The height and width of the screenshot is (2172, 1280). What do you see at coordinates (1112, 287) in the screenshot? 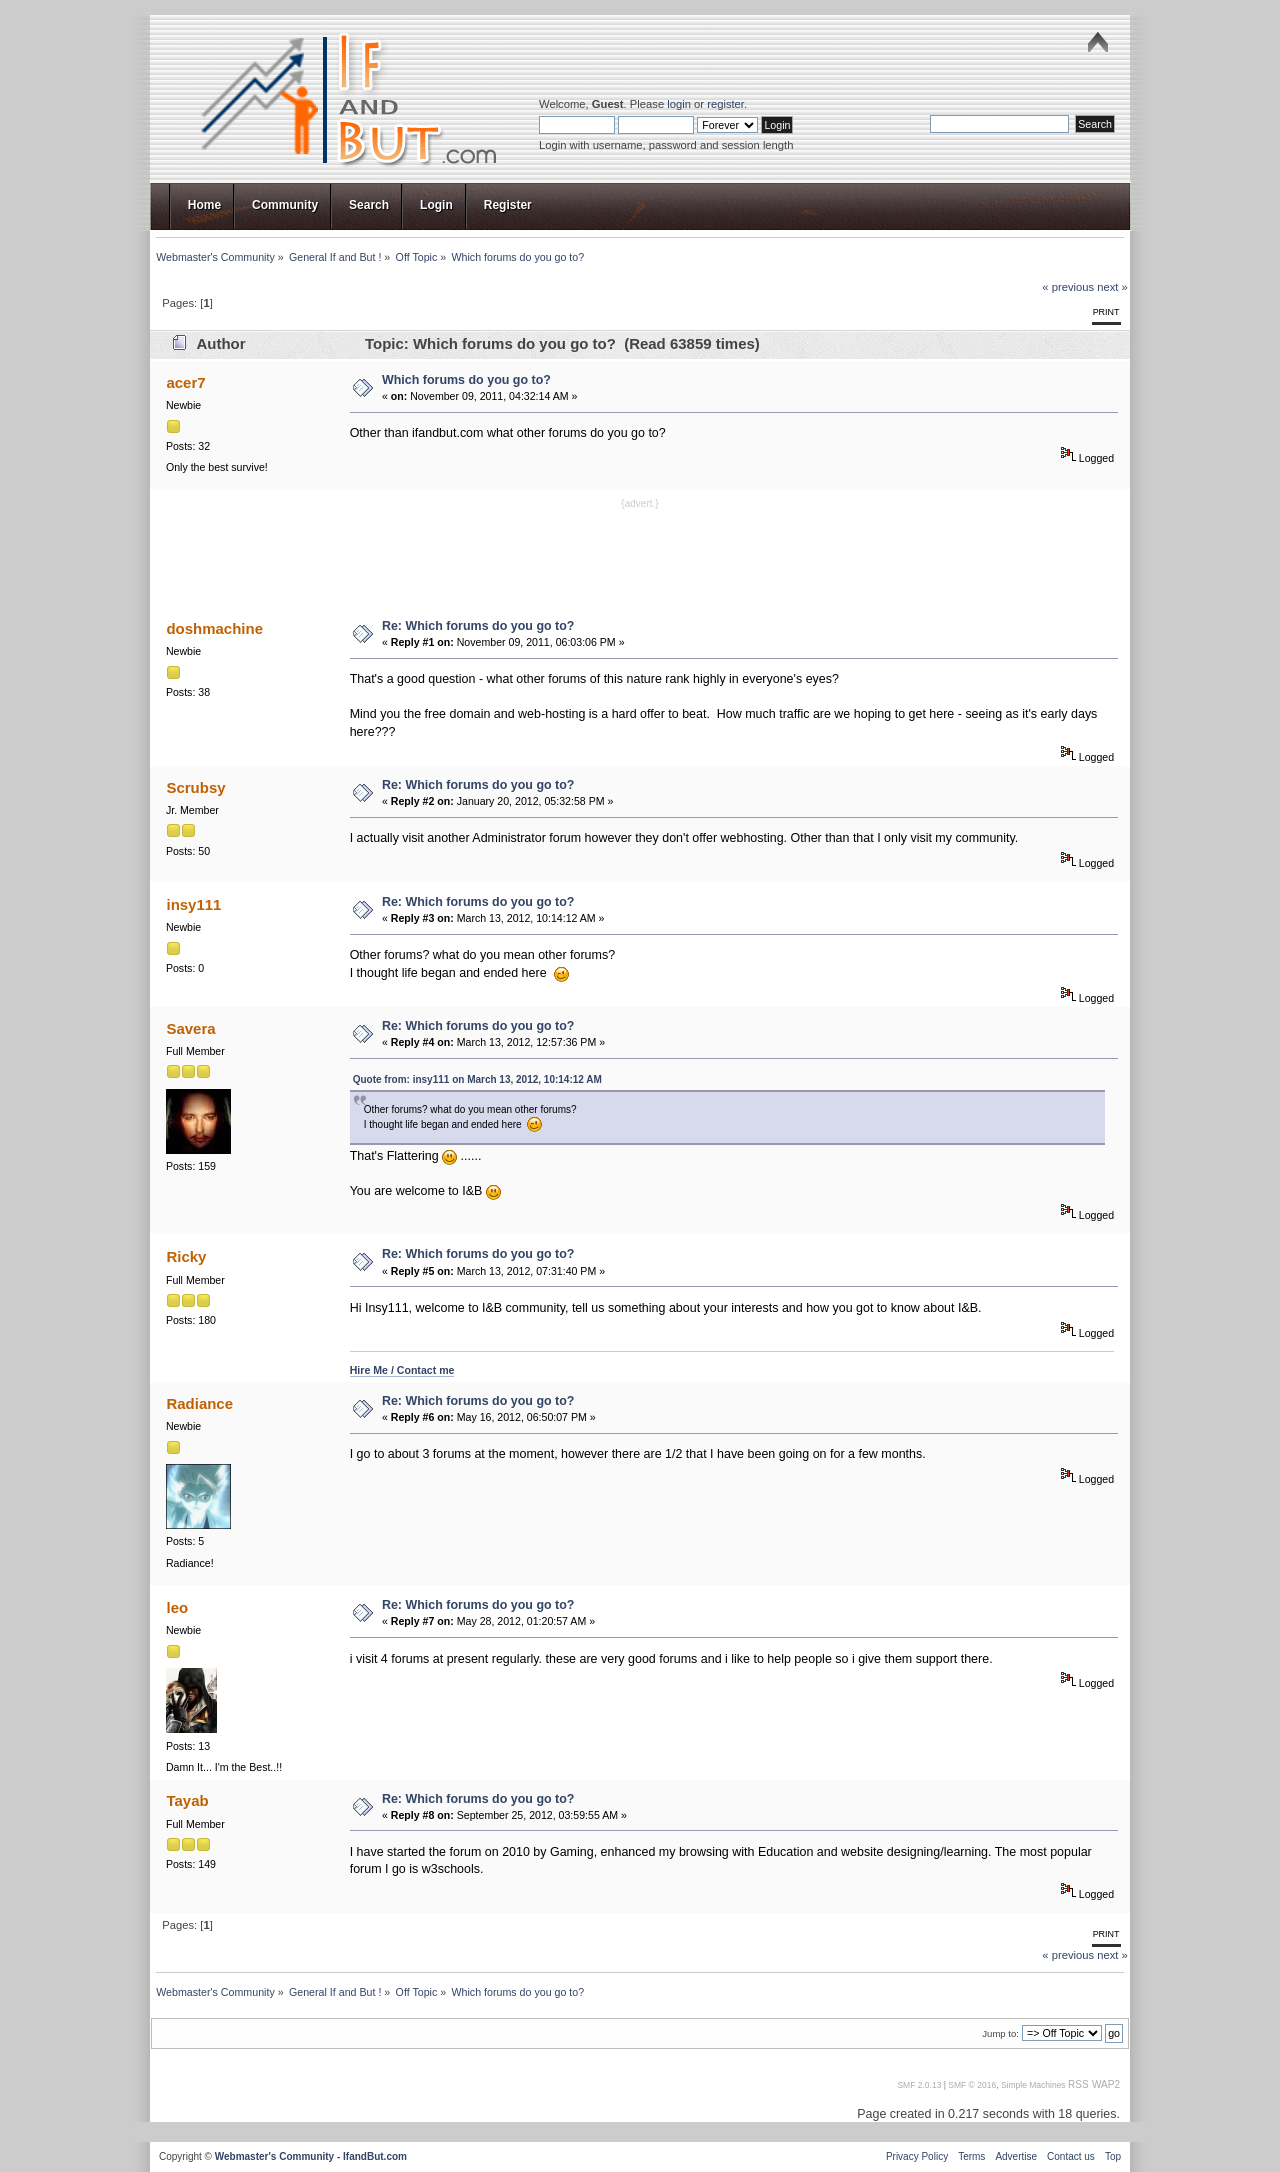
I see `next »` at bounding box center [1112, 287].